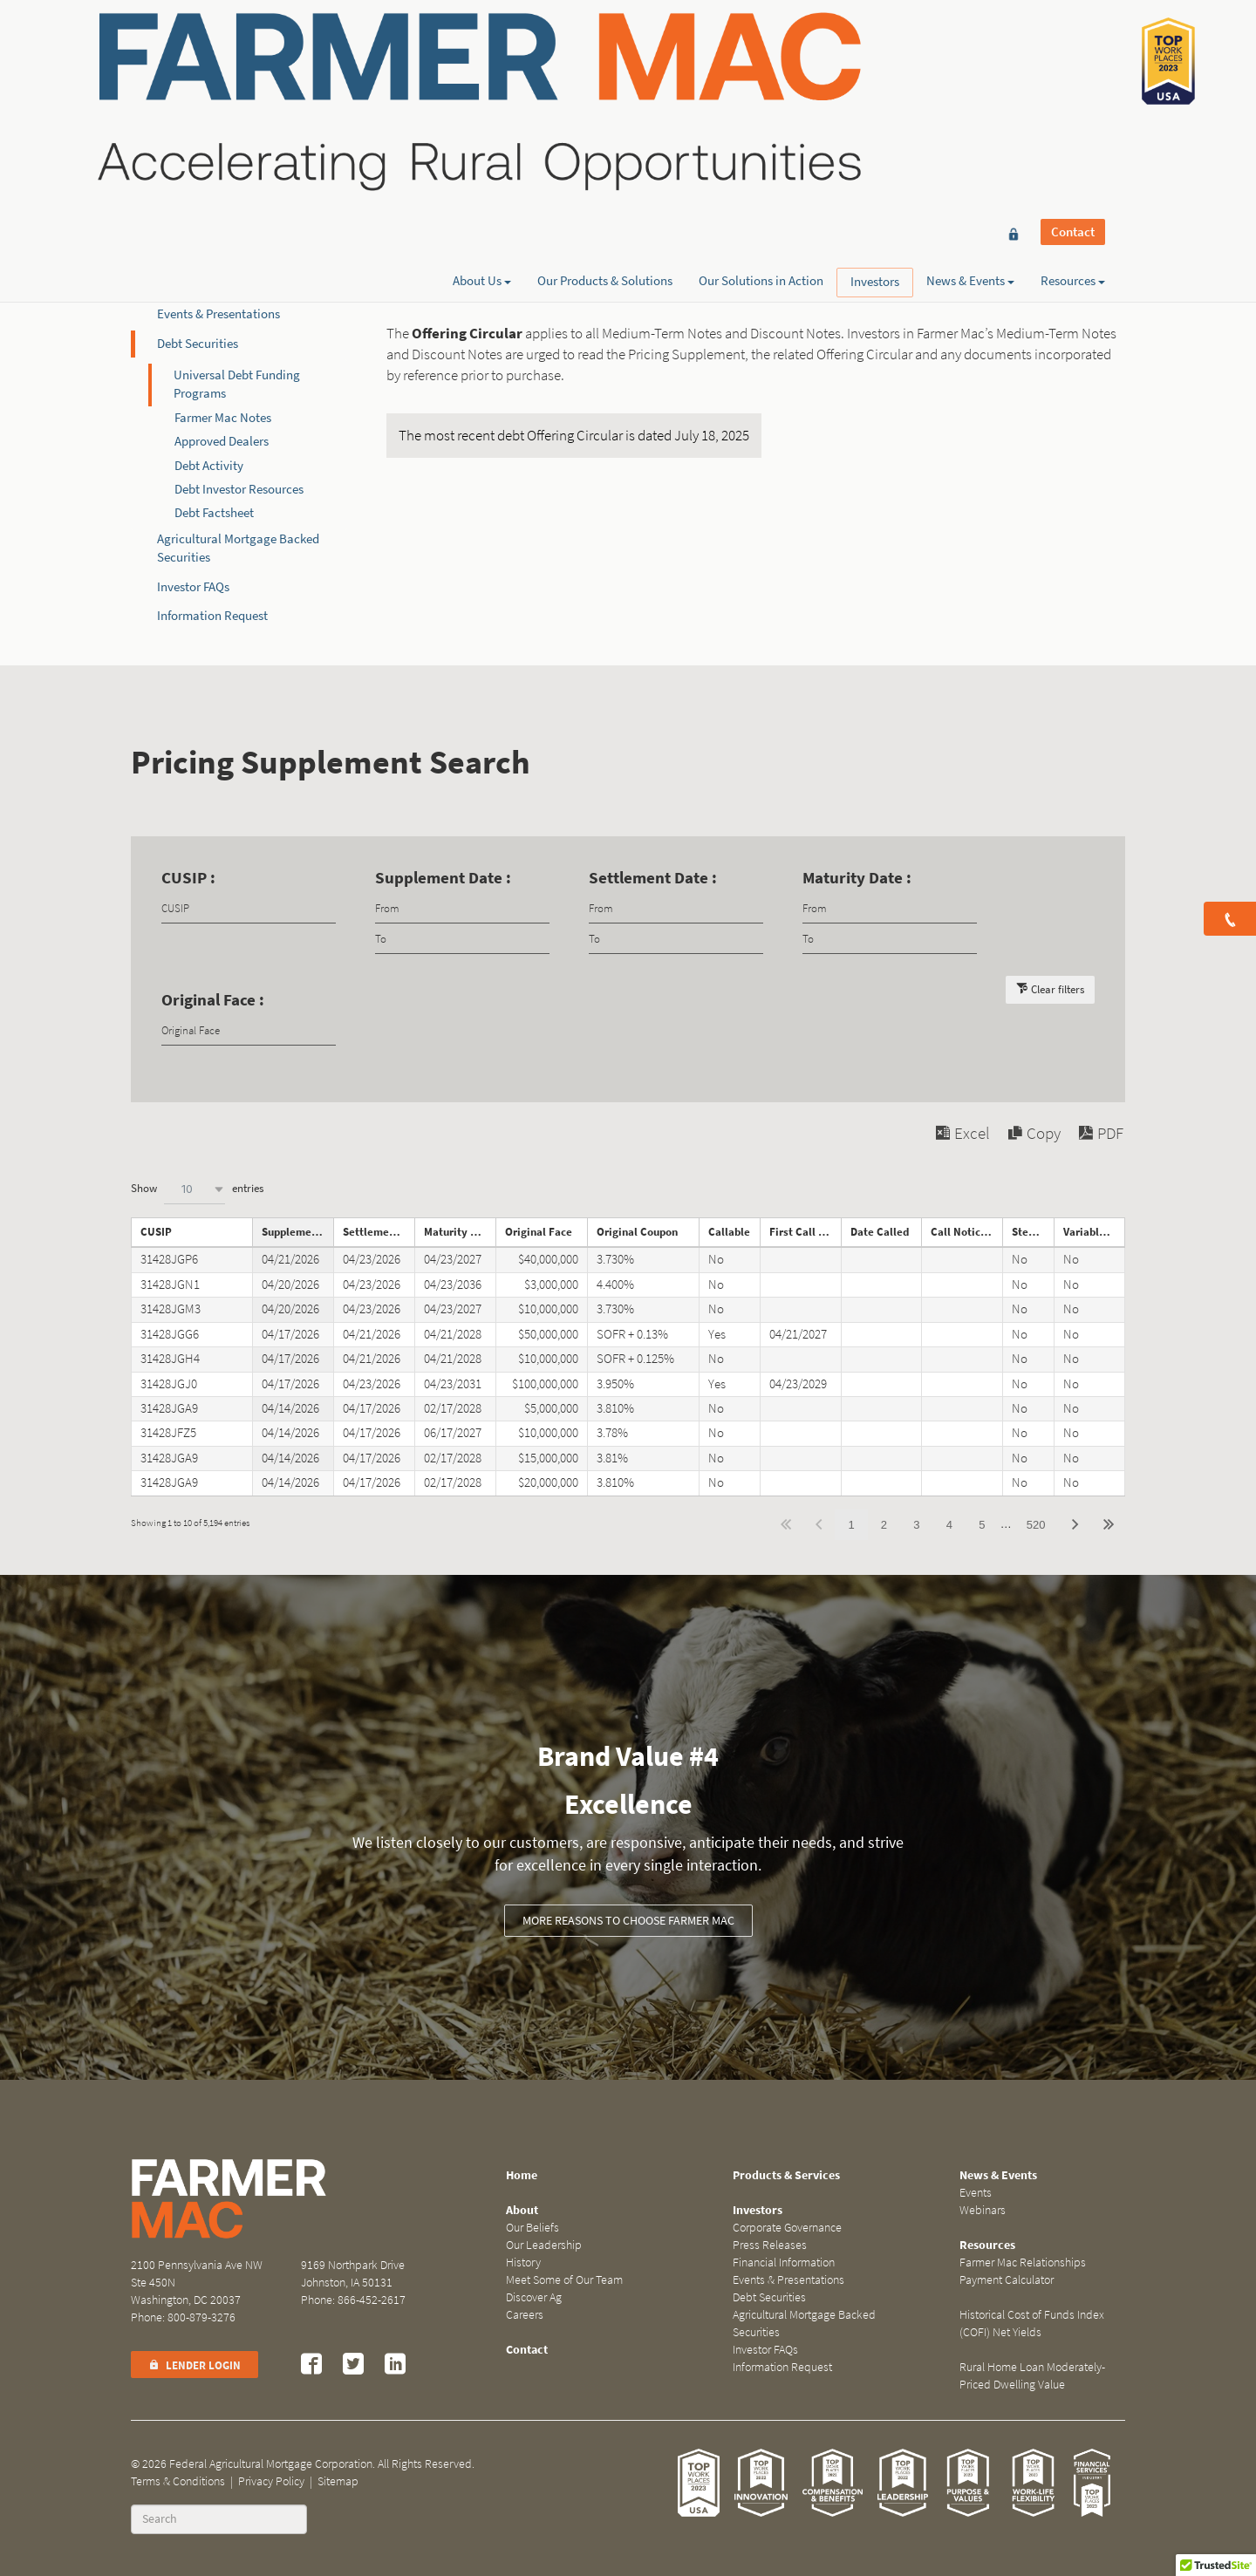  I want to click on Contact, so click(1073, 45).